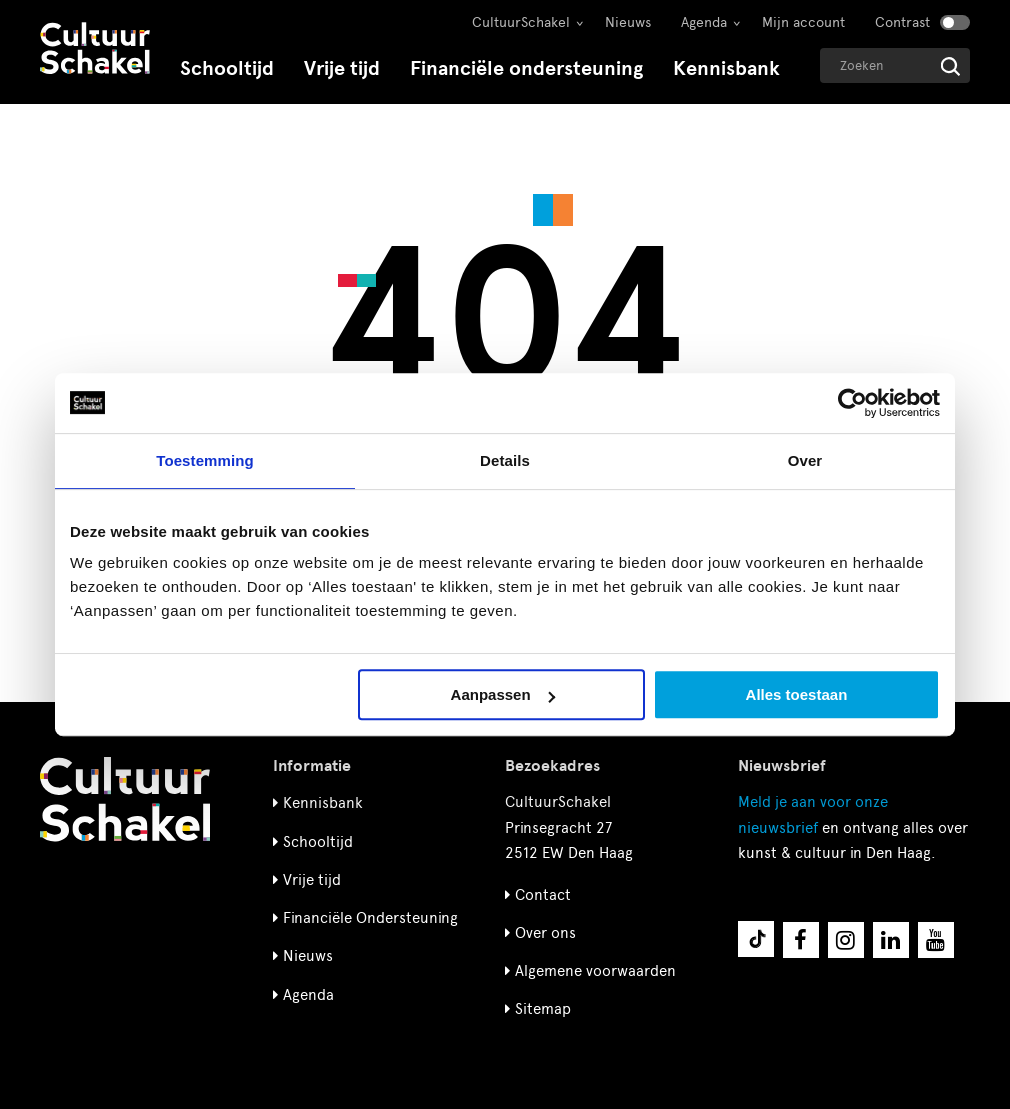  I want to click on Financiële ondersteuning, so click(526, 68).